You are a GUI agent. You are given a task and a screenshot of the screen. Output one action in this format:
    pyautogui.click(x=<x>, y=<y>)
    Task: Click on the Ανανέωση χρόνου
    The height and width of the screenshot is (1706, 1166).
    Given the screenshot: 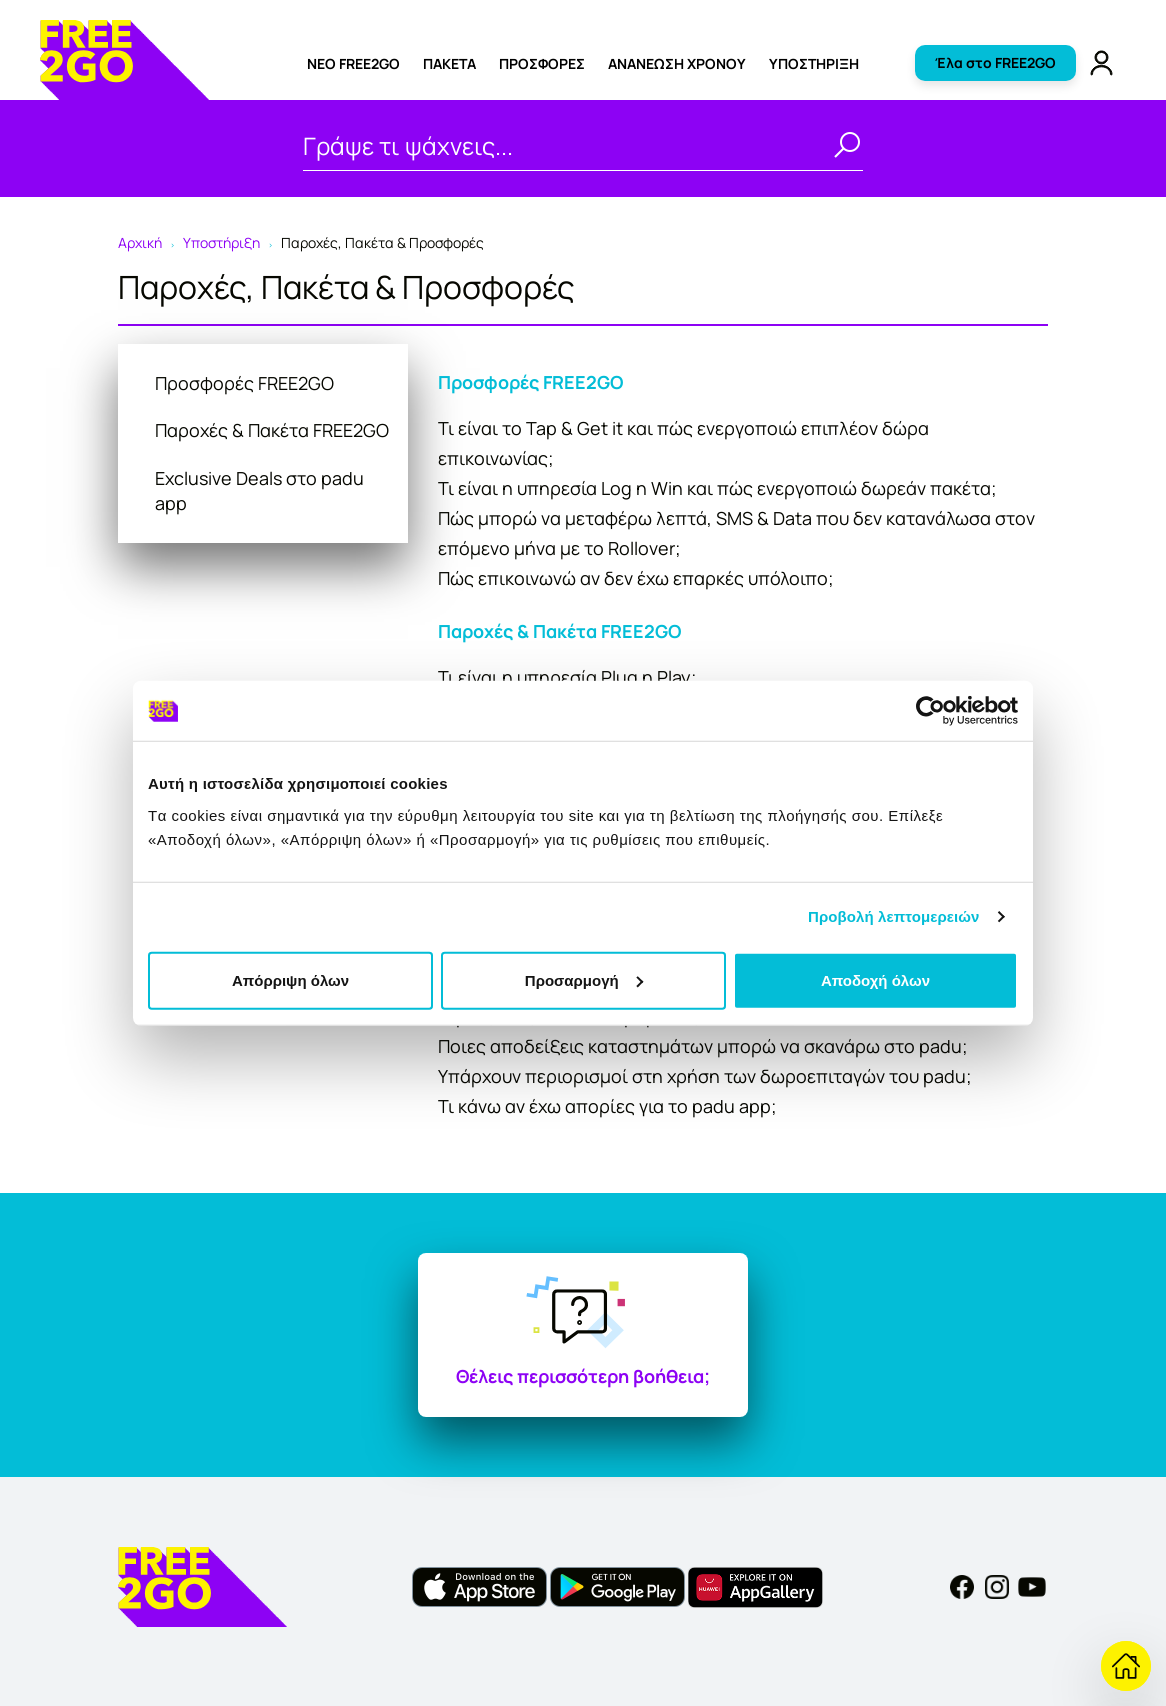 What is the action you would take?
    pyautogui.click(x=677, y=63)
    